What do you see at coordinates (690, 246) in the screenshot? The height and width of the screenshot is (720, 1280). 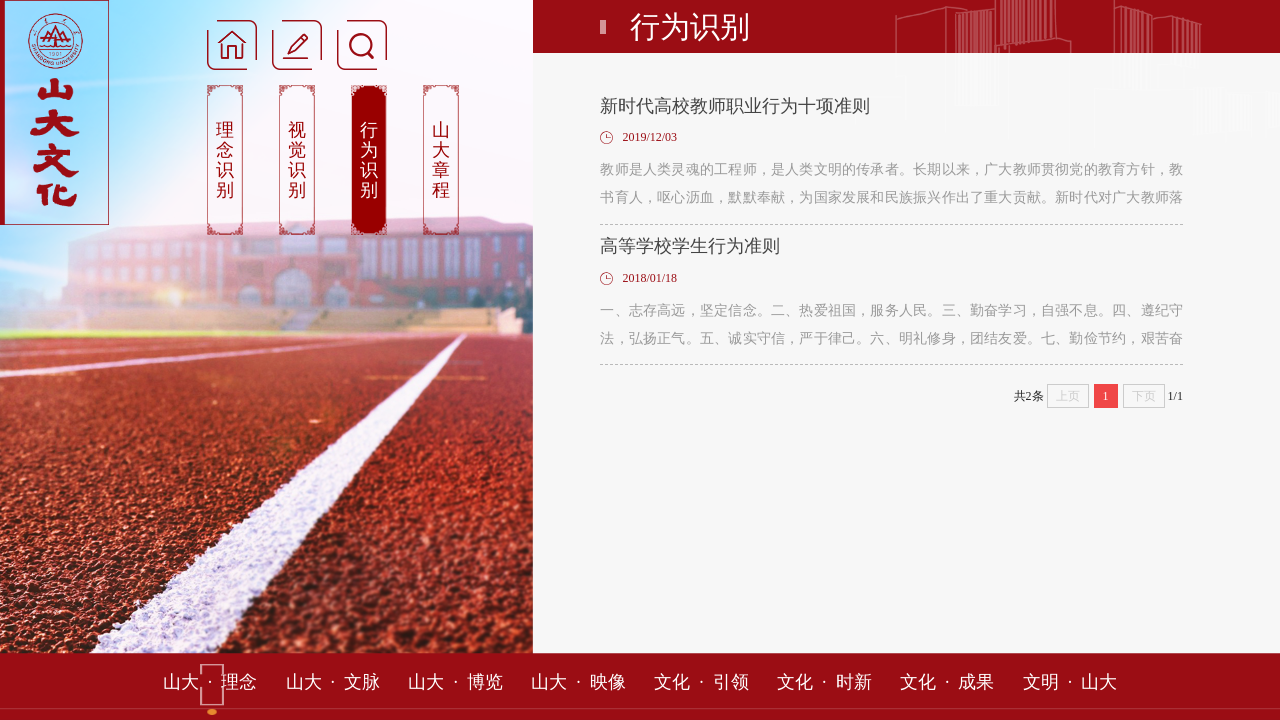 I see `高等学校学生行为准则` at bounding box center [690, 246].